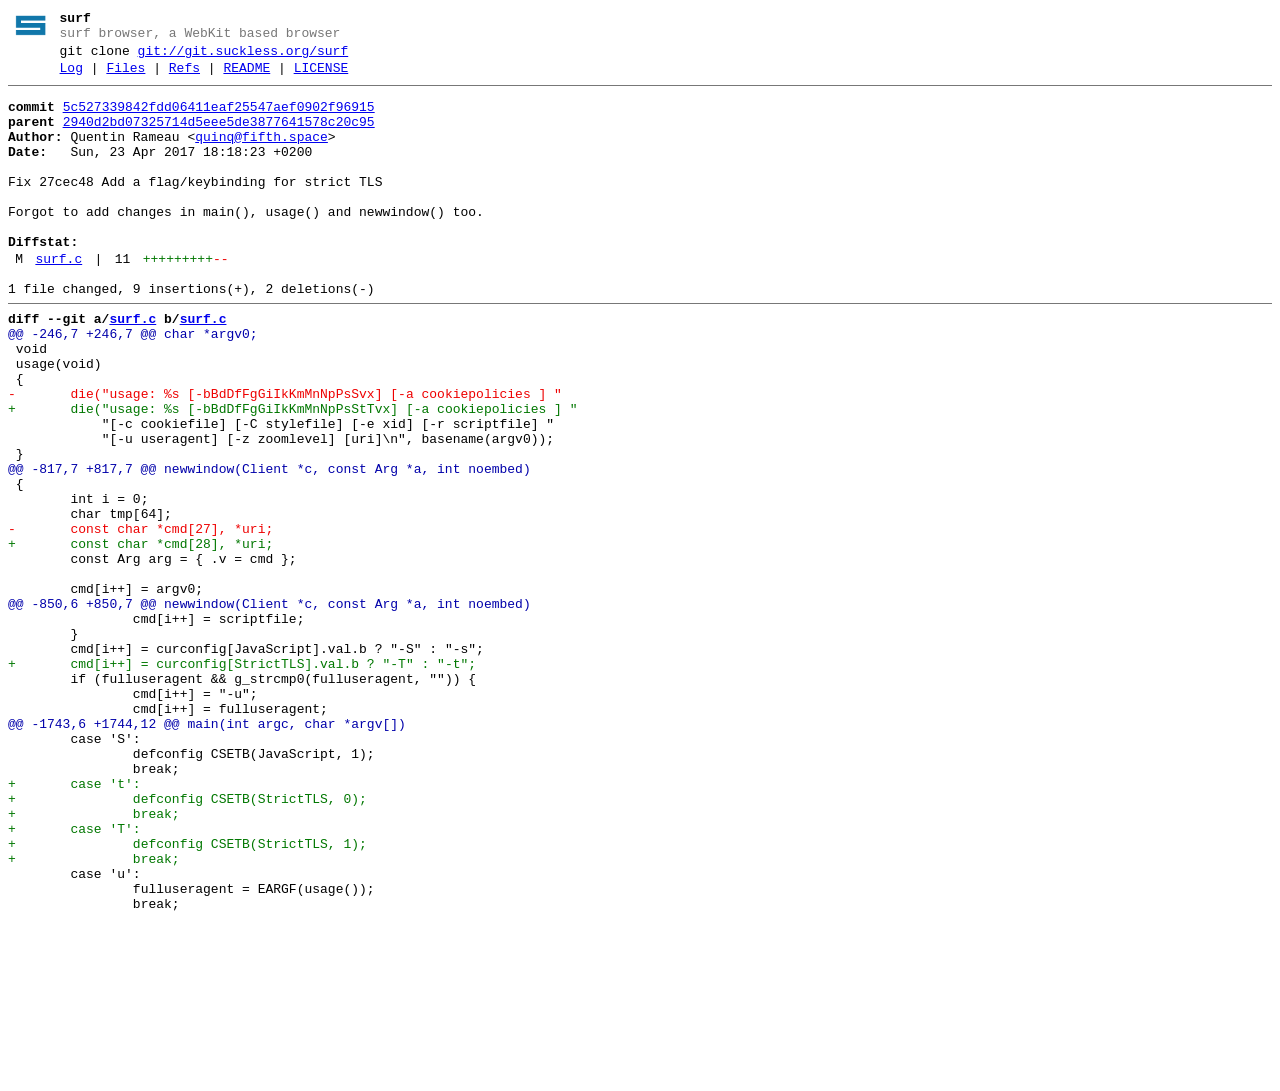  Describe the element at coordinates (219, 119) in the screenshot. I see `5c527339842fdd06411eaf25547aef0902f96915` at that location.